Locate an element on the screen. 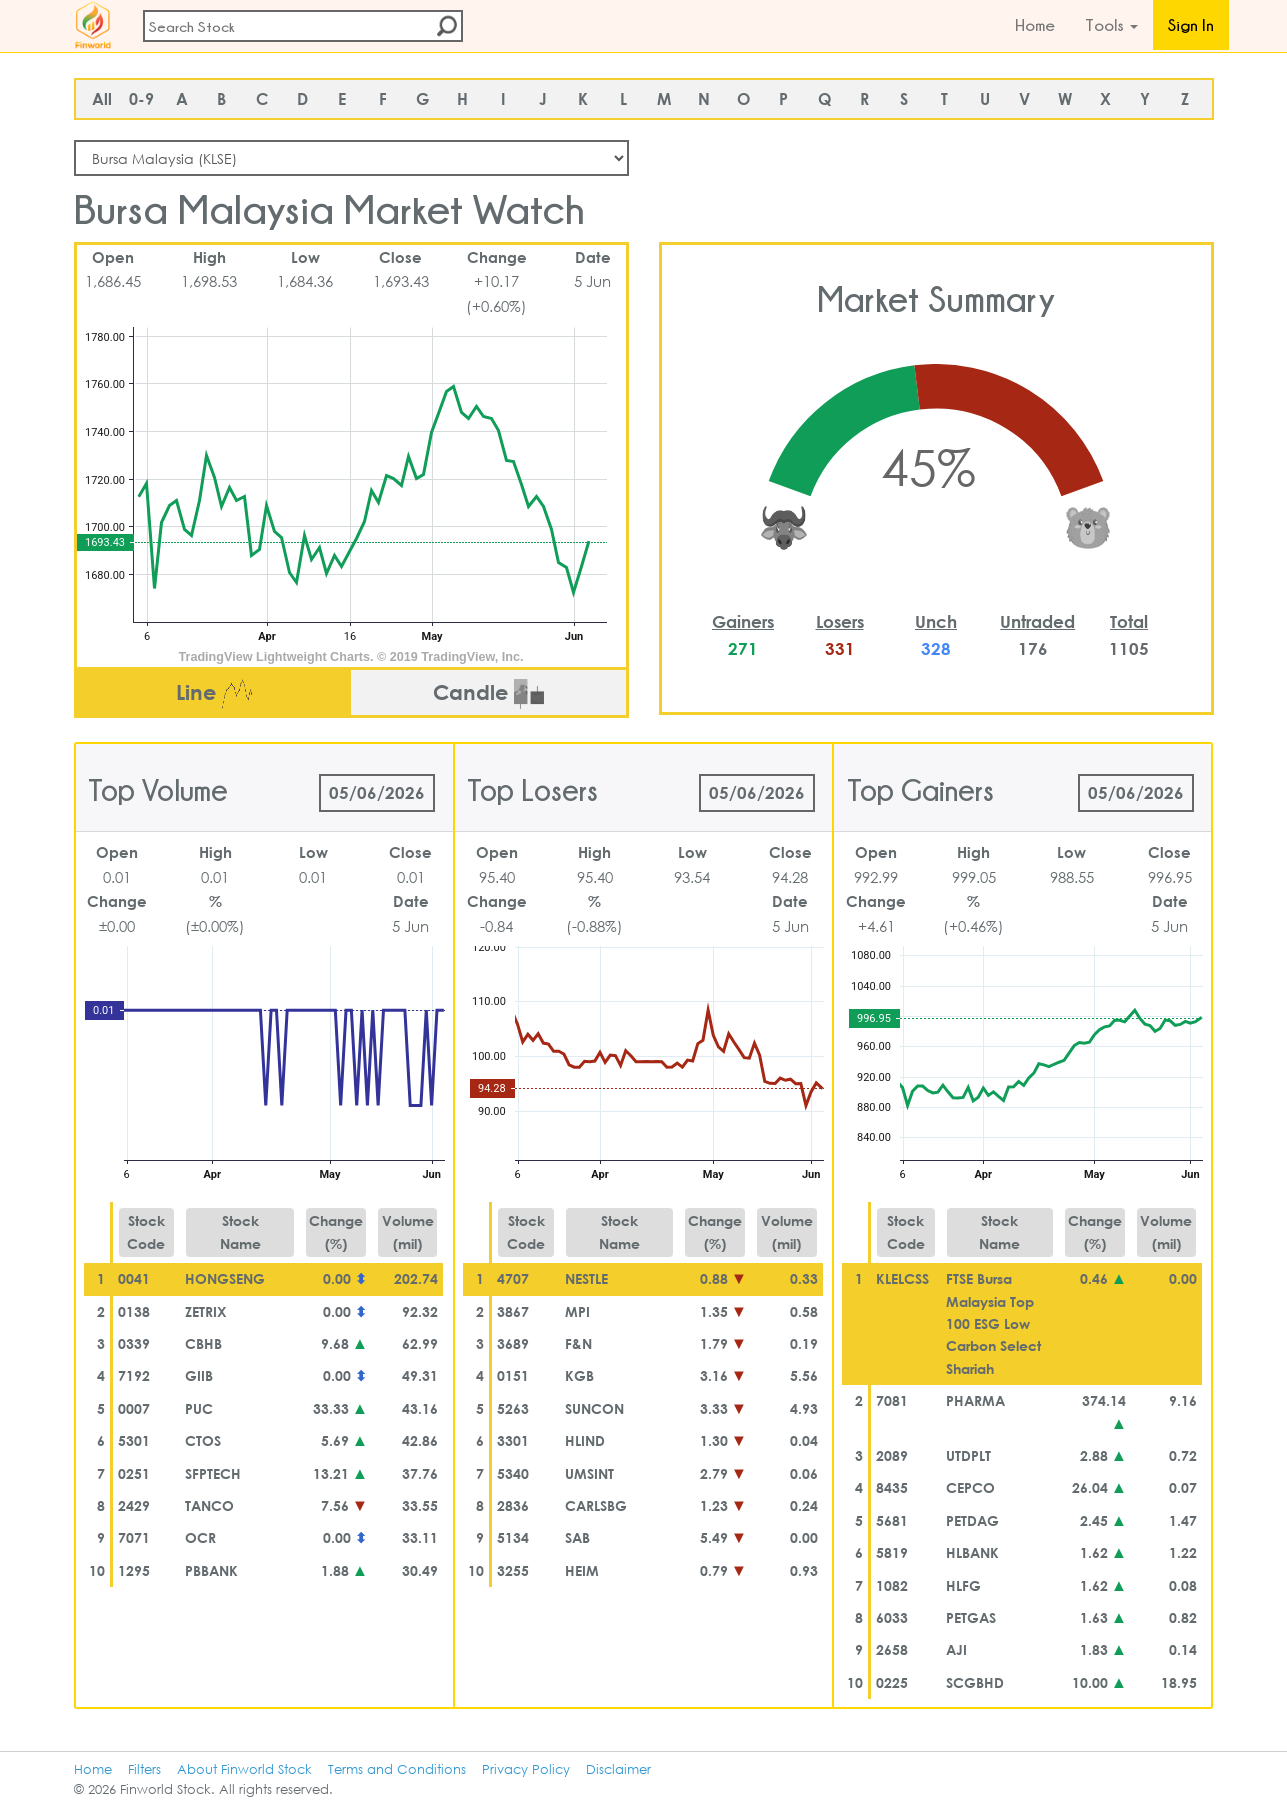  About Finworld Stock is located at coordinates (244, 1769).